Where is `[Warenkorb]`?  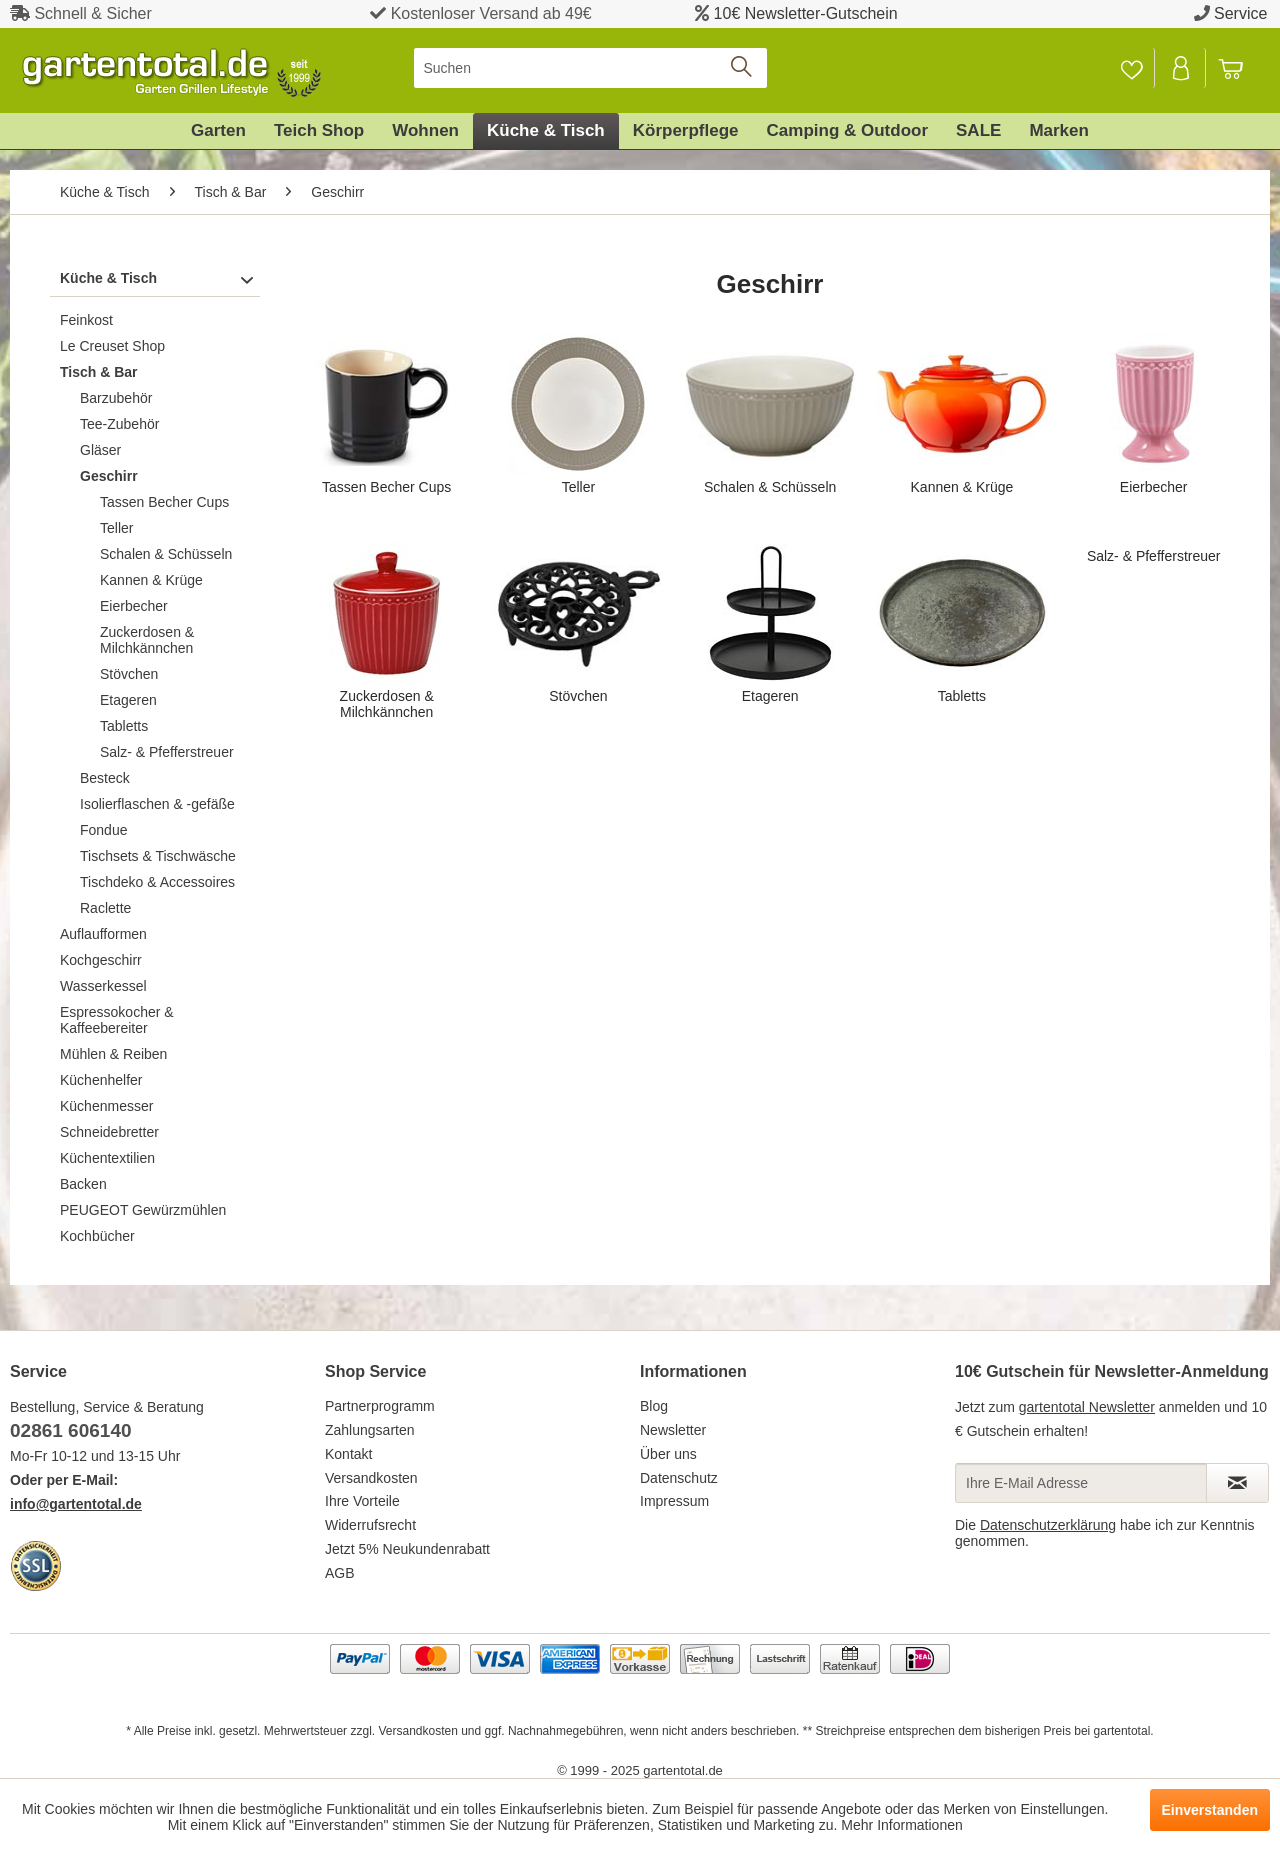 [Warenkorb] is located at coordinates (1240, 68).